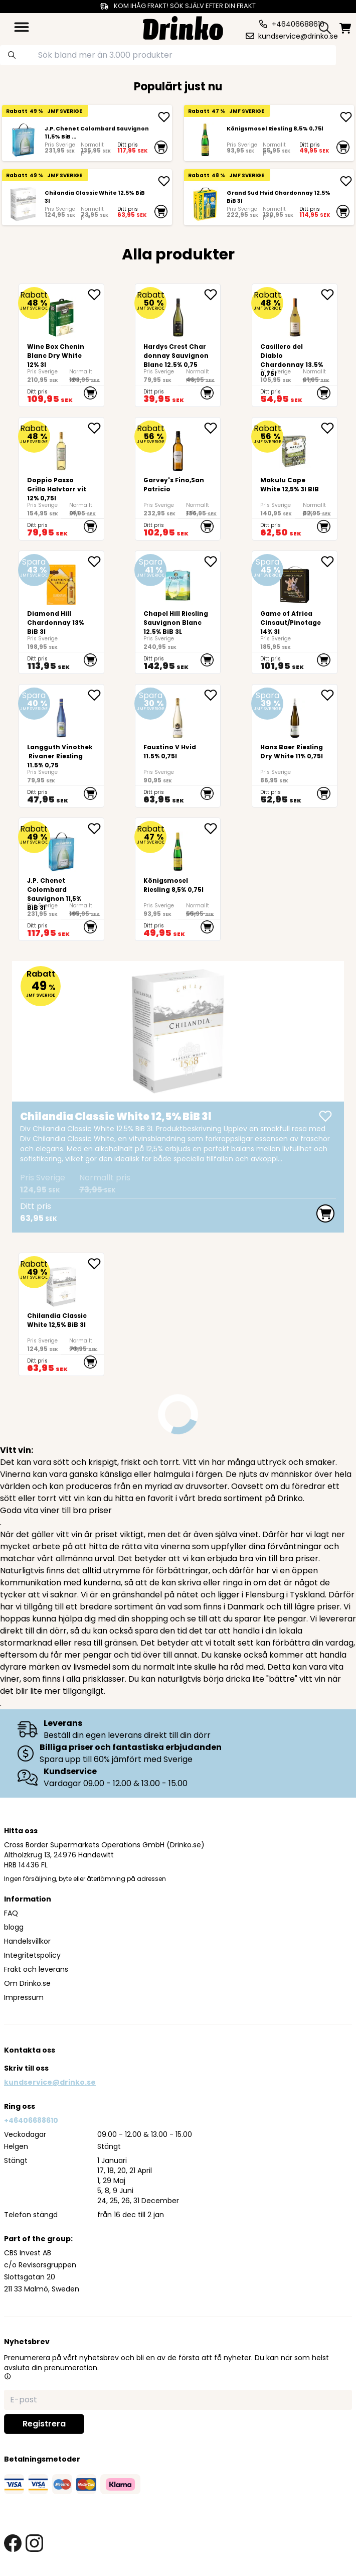 This screenshot has height=2576, width=356. Describe the element at coordinates (96, 561) in the screenshot. I see `[add Diamond Hill Chardonnay 13% BiB 3l to favorite]` at that location.